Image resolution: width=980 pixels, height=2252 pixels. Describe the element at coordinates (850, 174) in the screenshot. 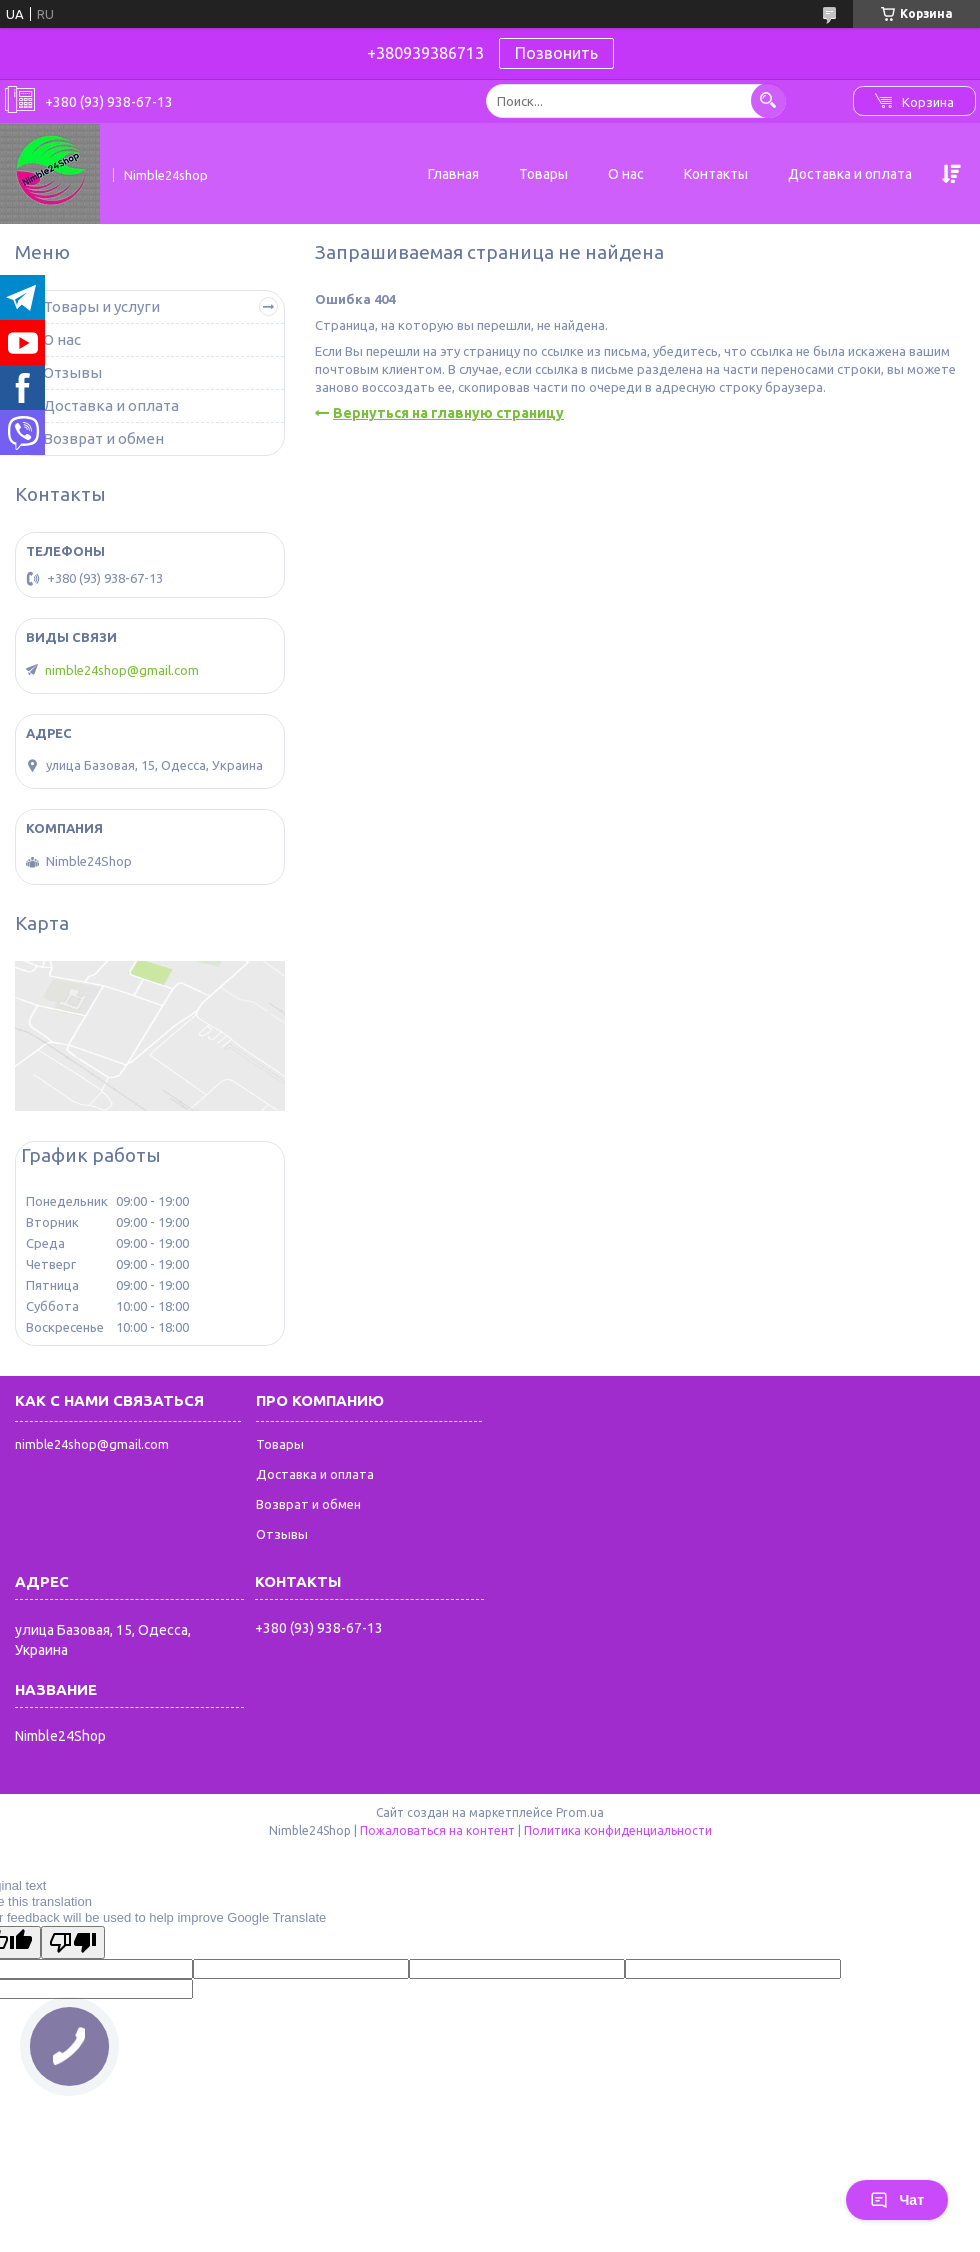

I see `Доставка и оплата` at that location.